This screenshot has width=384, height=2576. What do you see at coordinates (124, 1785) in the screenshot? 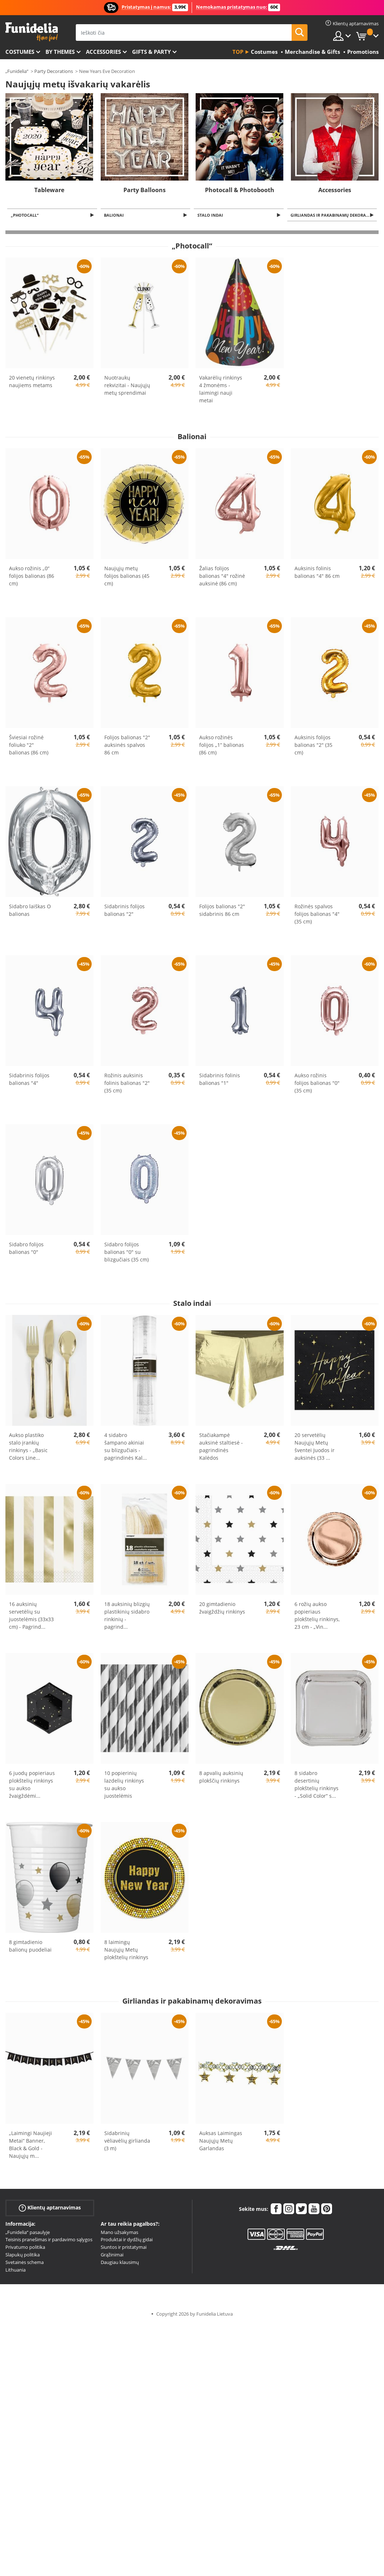
I see `10 popierinių lazdelių rinkinys su aukso juostelėmis` at bounding box center [124, 1785].